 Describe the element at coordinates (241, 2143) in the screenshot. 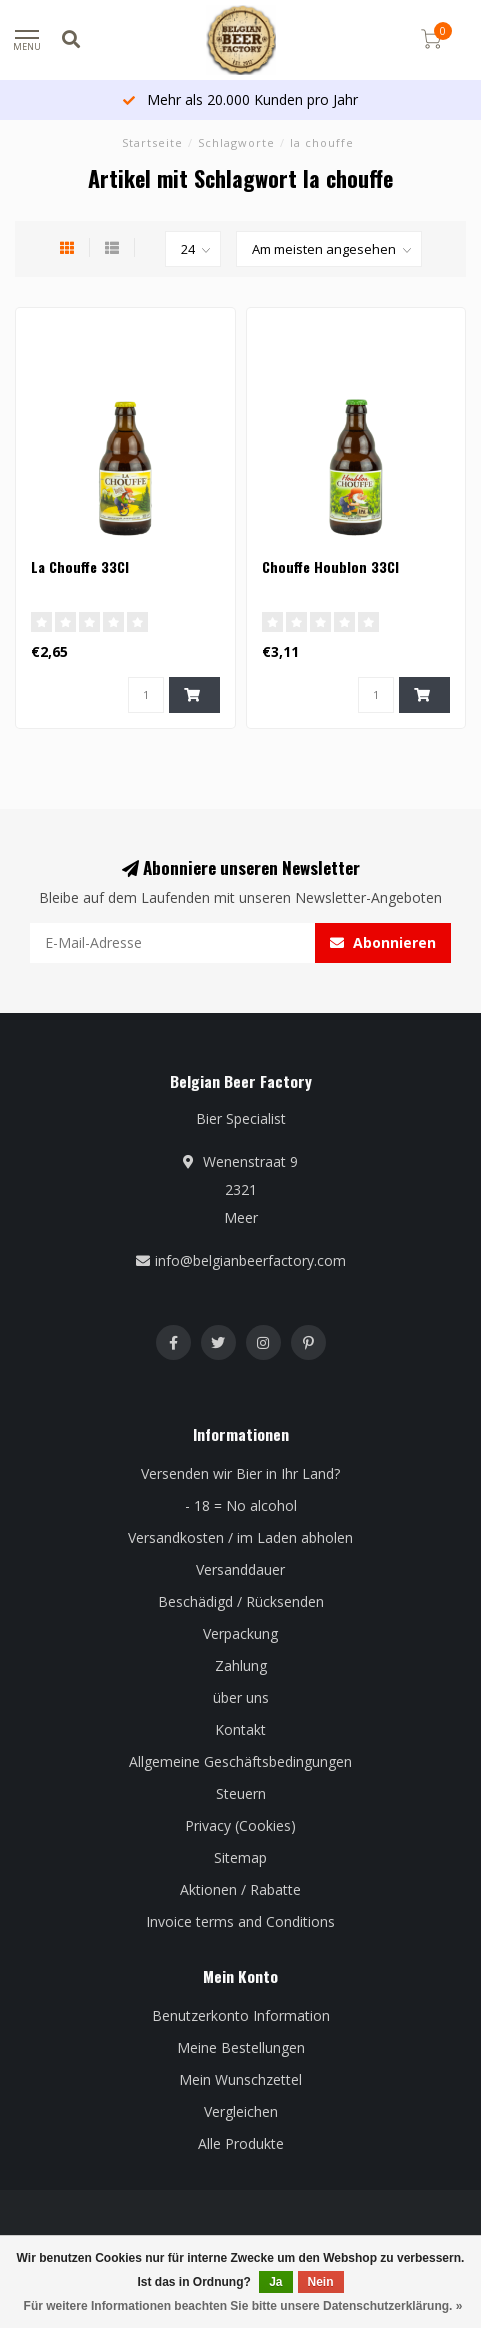

I see `Alle Produkte` at that location.